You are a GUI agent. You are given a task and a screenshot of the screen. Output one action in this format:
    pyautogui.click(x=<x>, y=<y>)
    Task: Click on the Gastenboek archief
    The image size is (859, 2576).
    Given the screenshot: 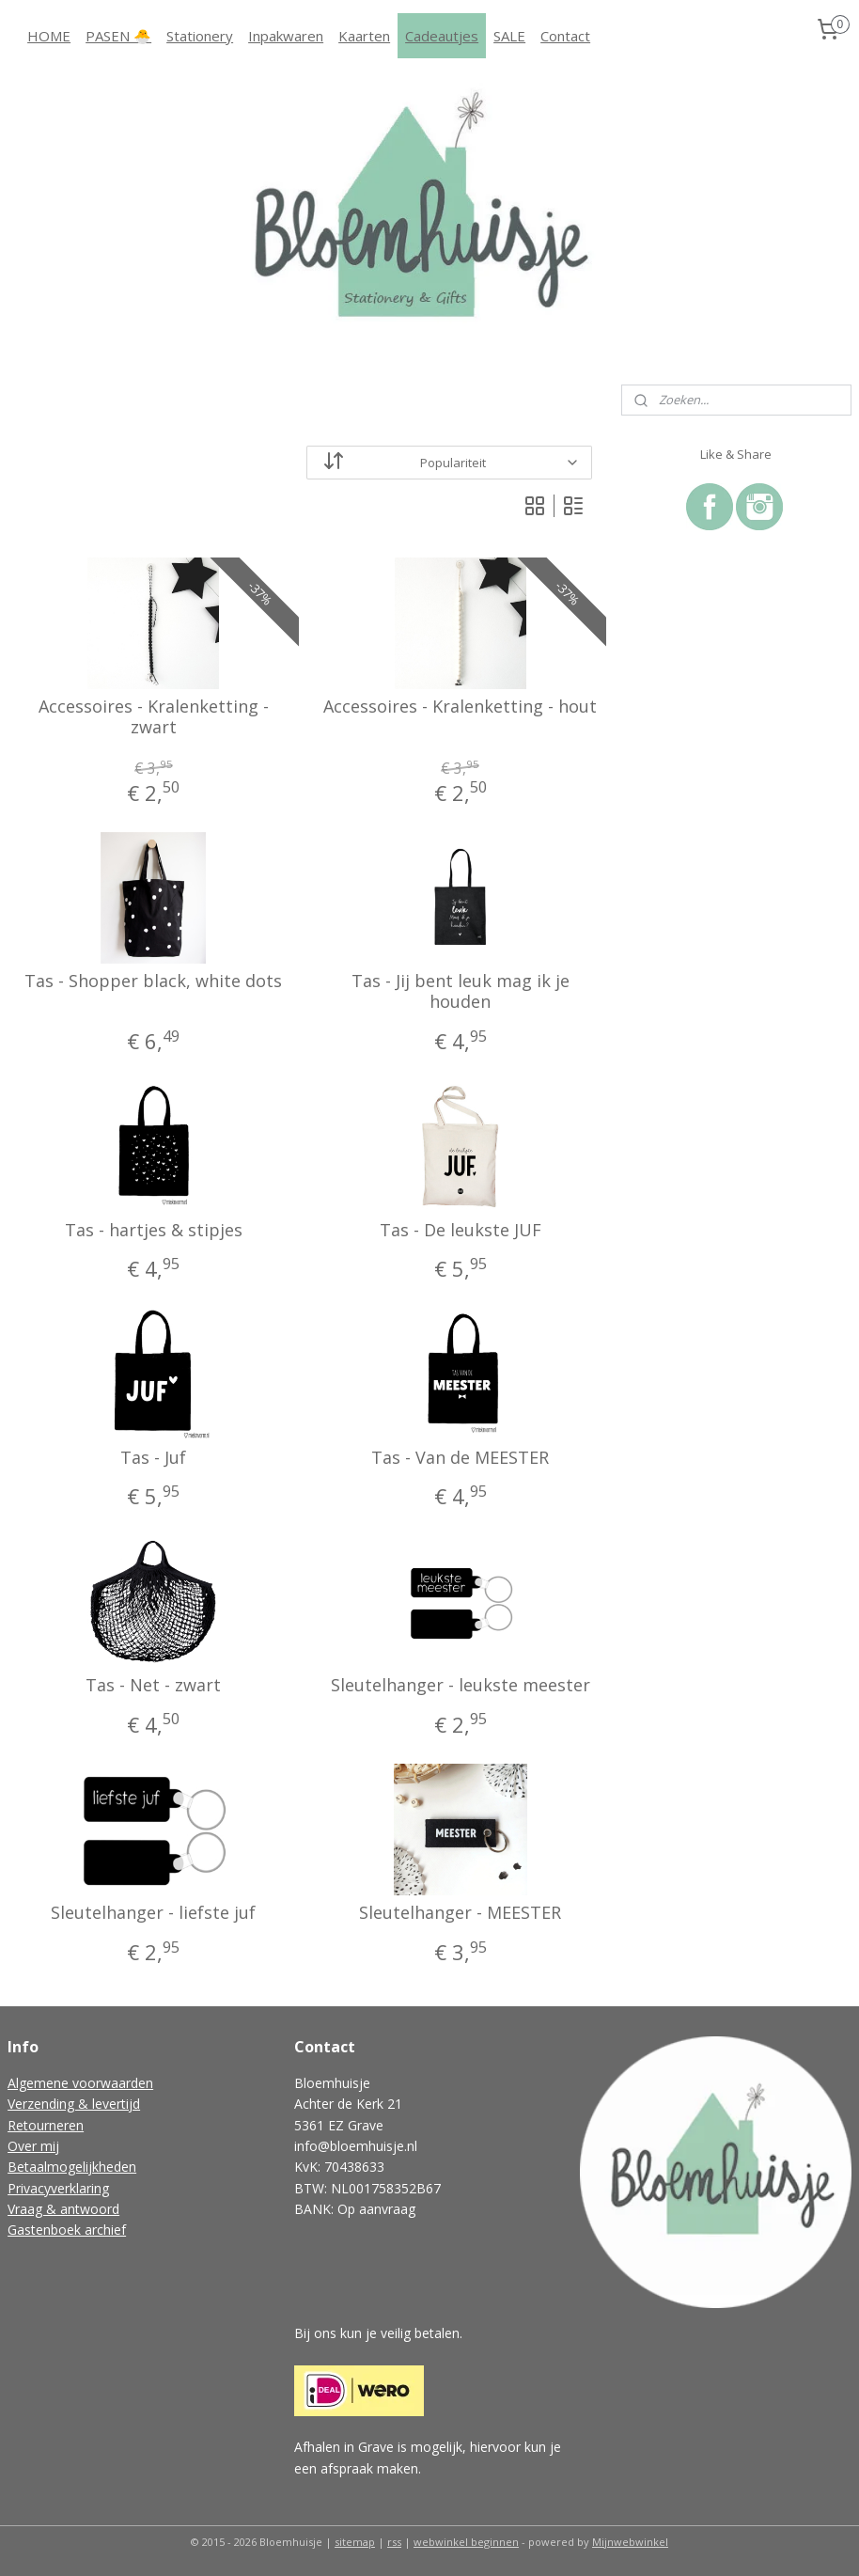 What is the action you would take?
    pyautogui.click(x=67, y=2229)
    